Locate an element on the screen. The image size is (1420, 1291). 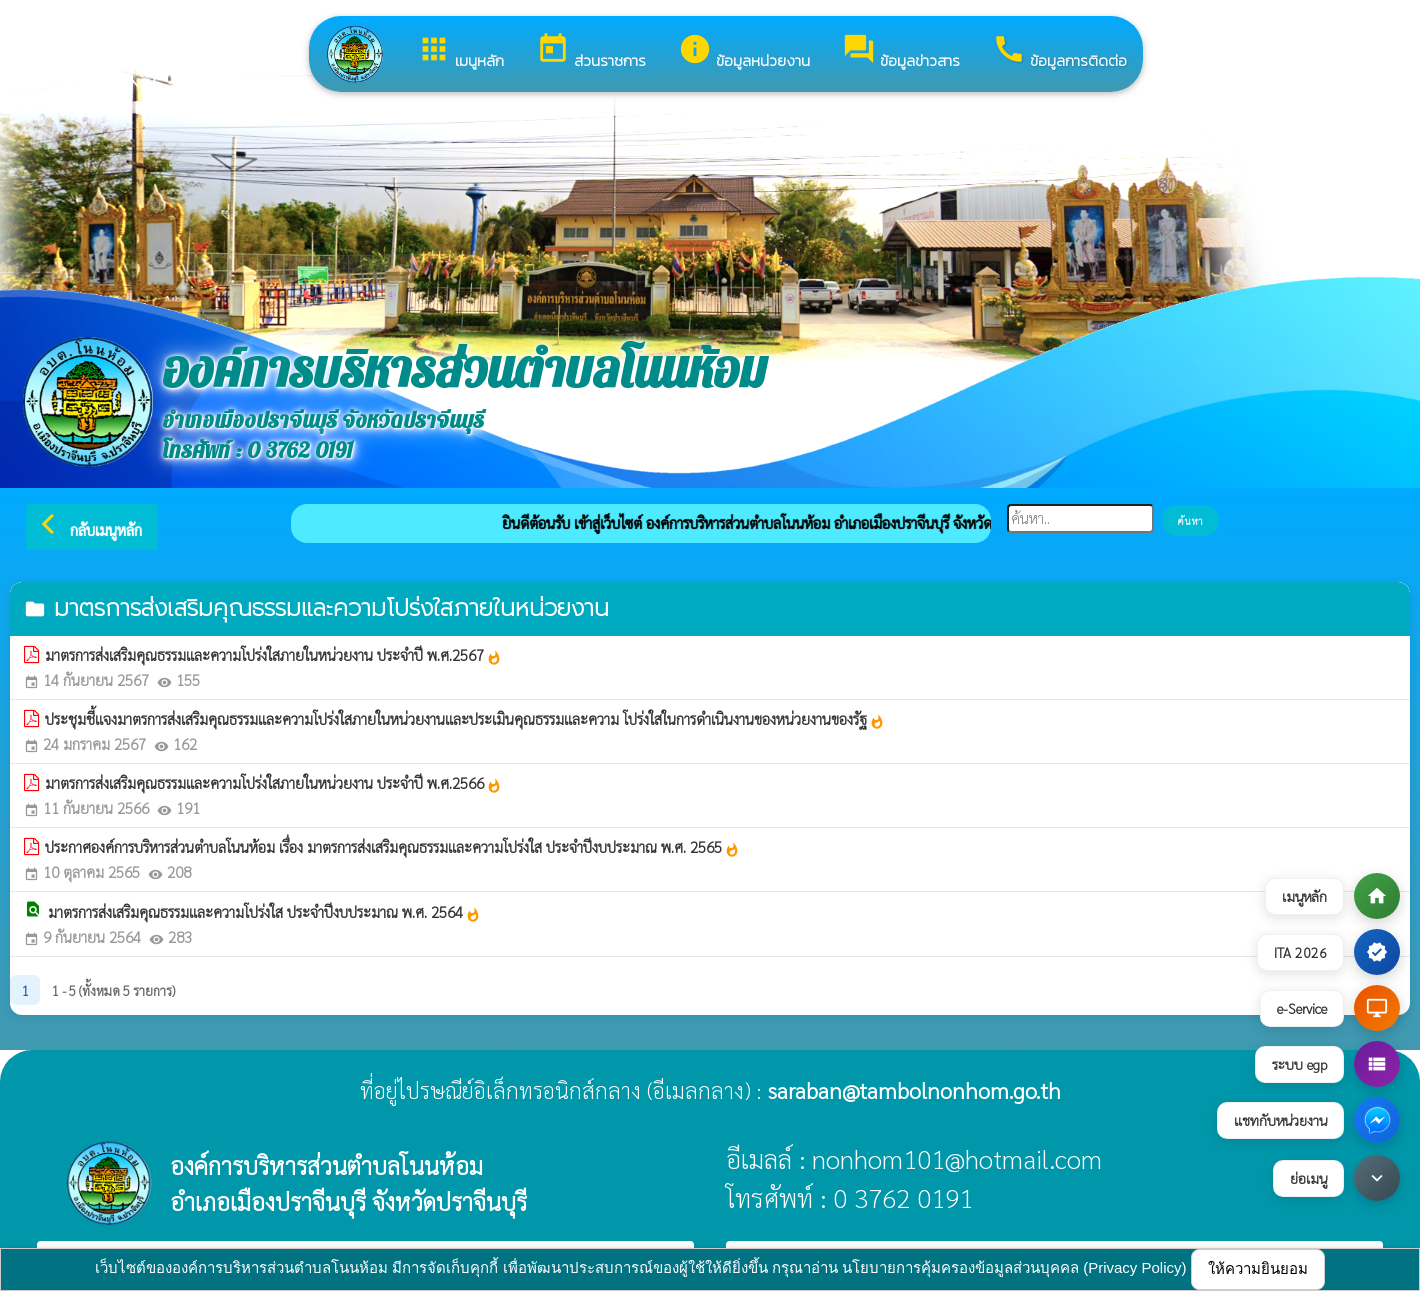
ข้อมูลข่าวสาร is located at coordinates (901, 52).